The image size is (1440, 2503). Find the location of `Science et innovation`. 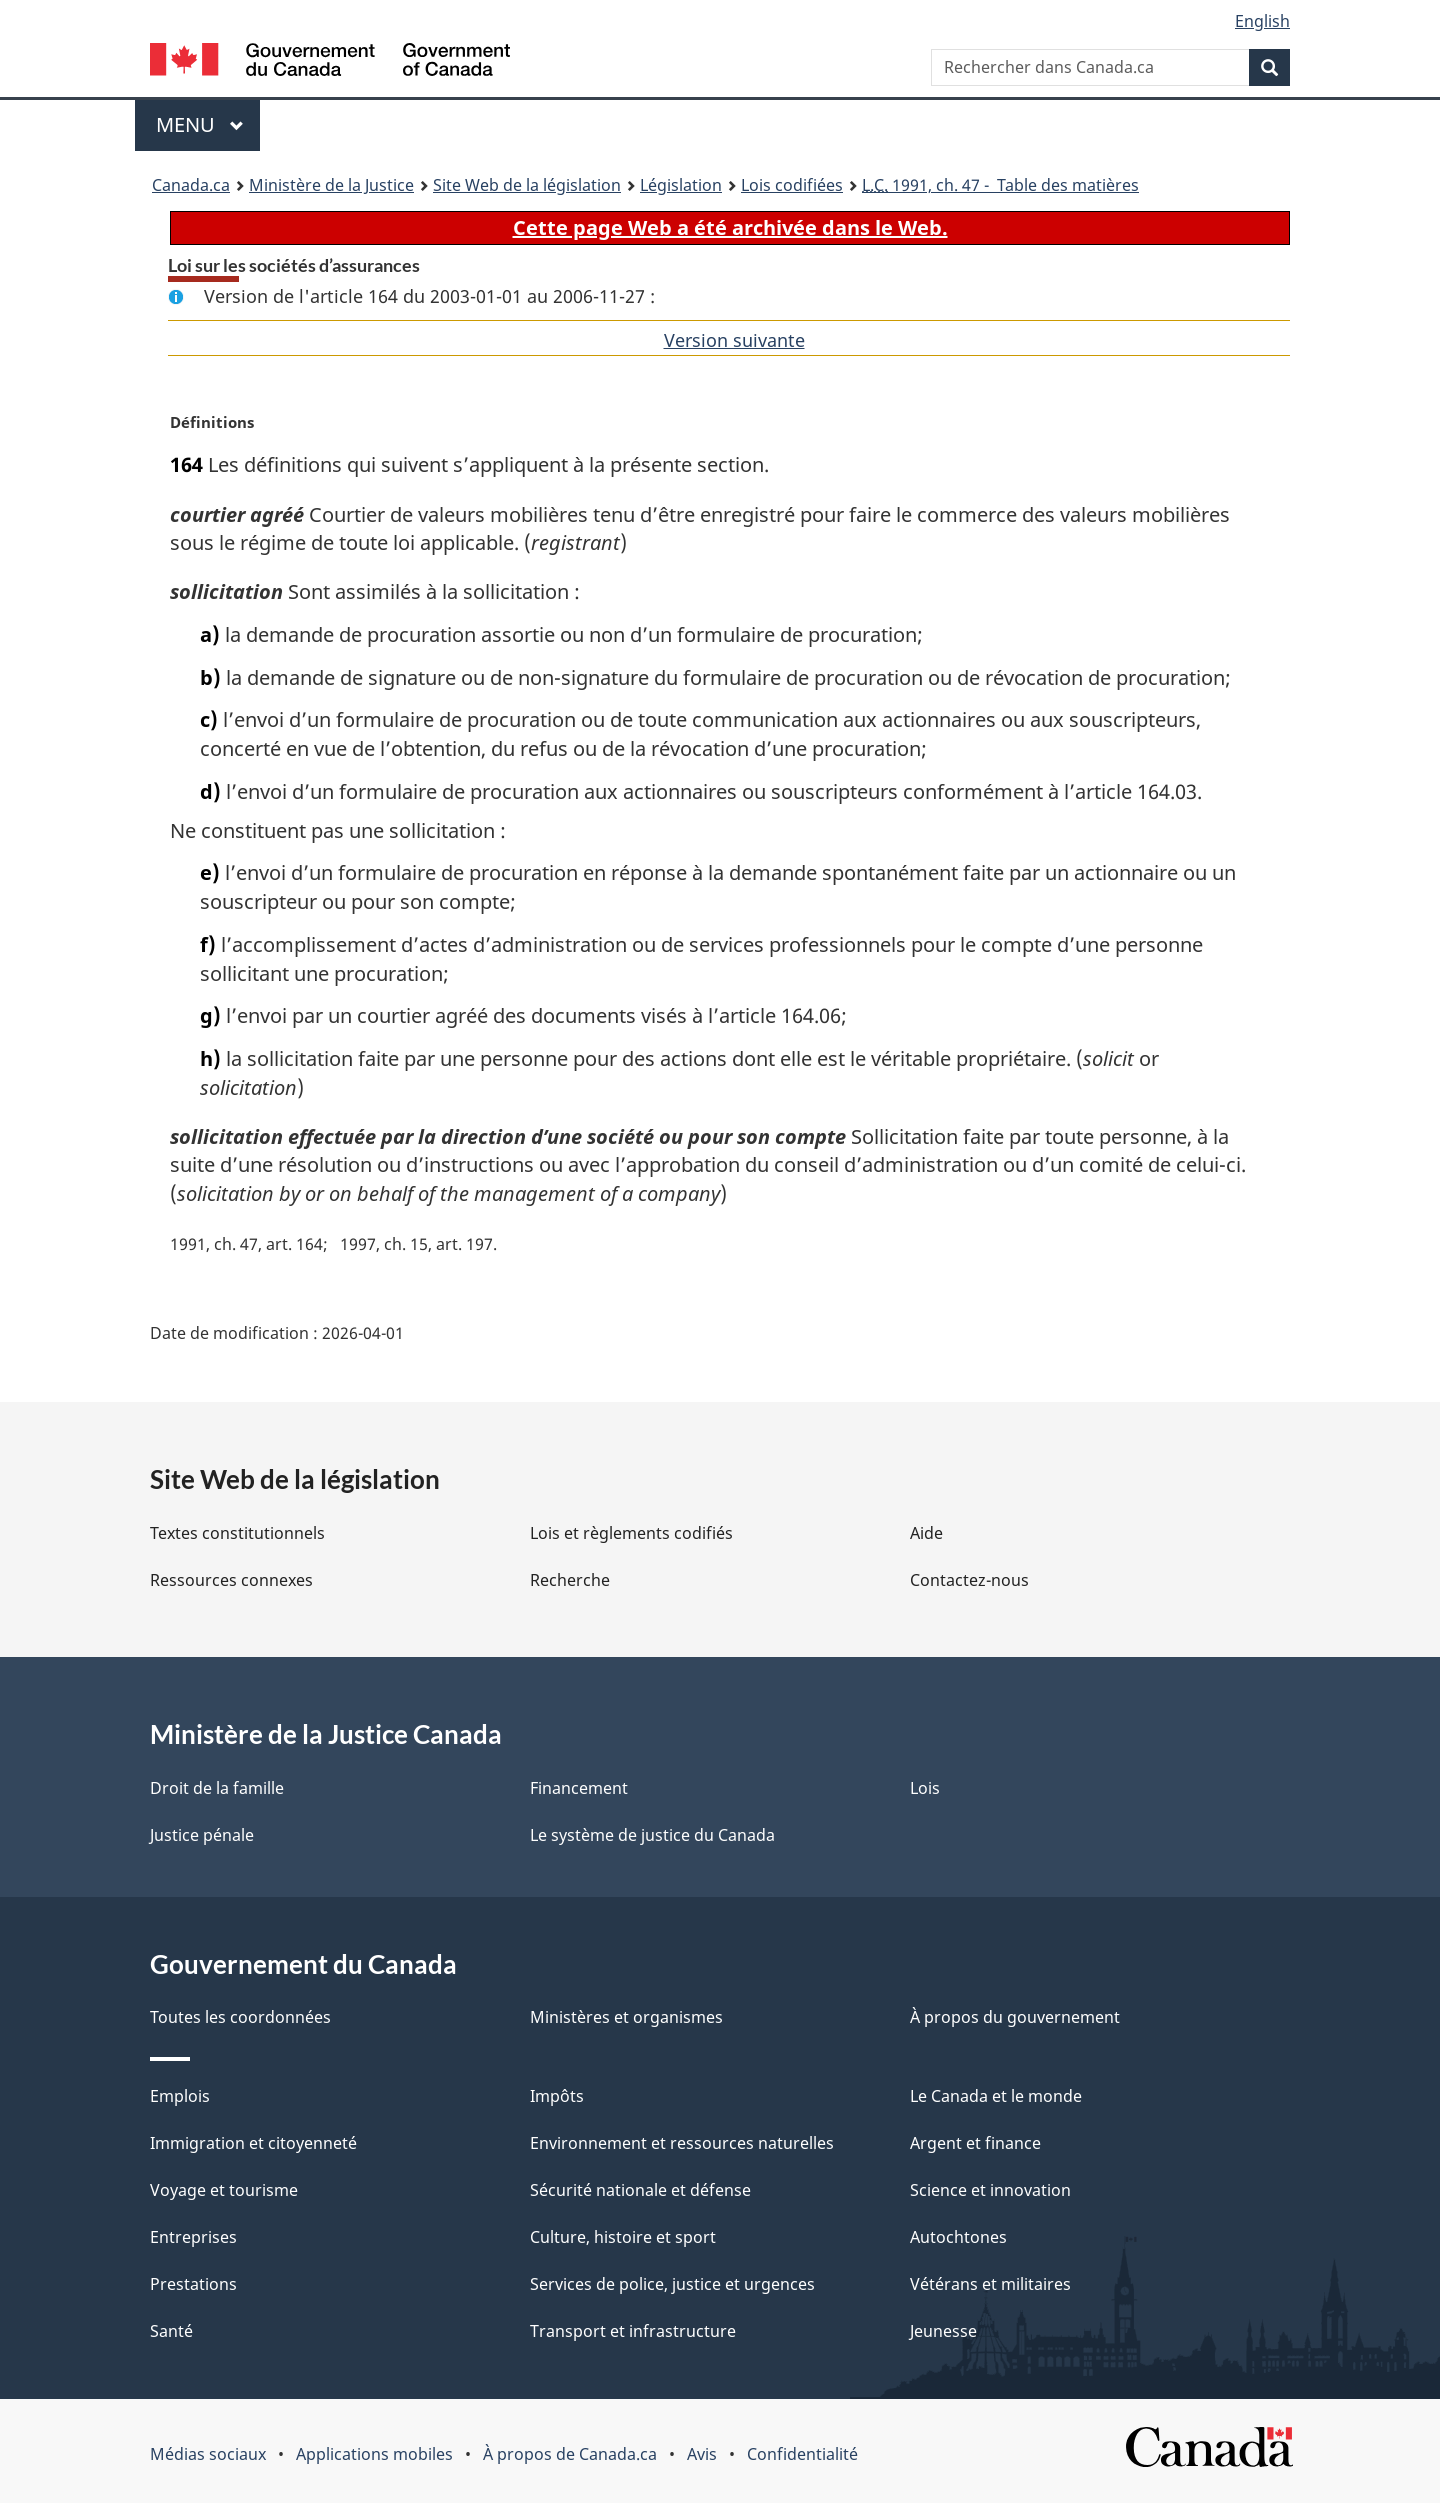

Science et innovation is located at coordinates (990, 2190).